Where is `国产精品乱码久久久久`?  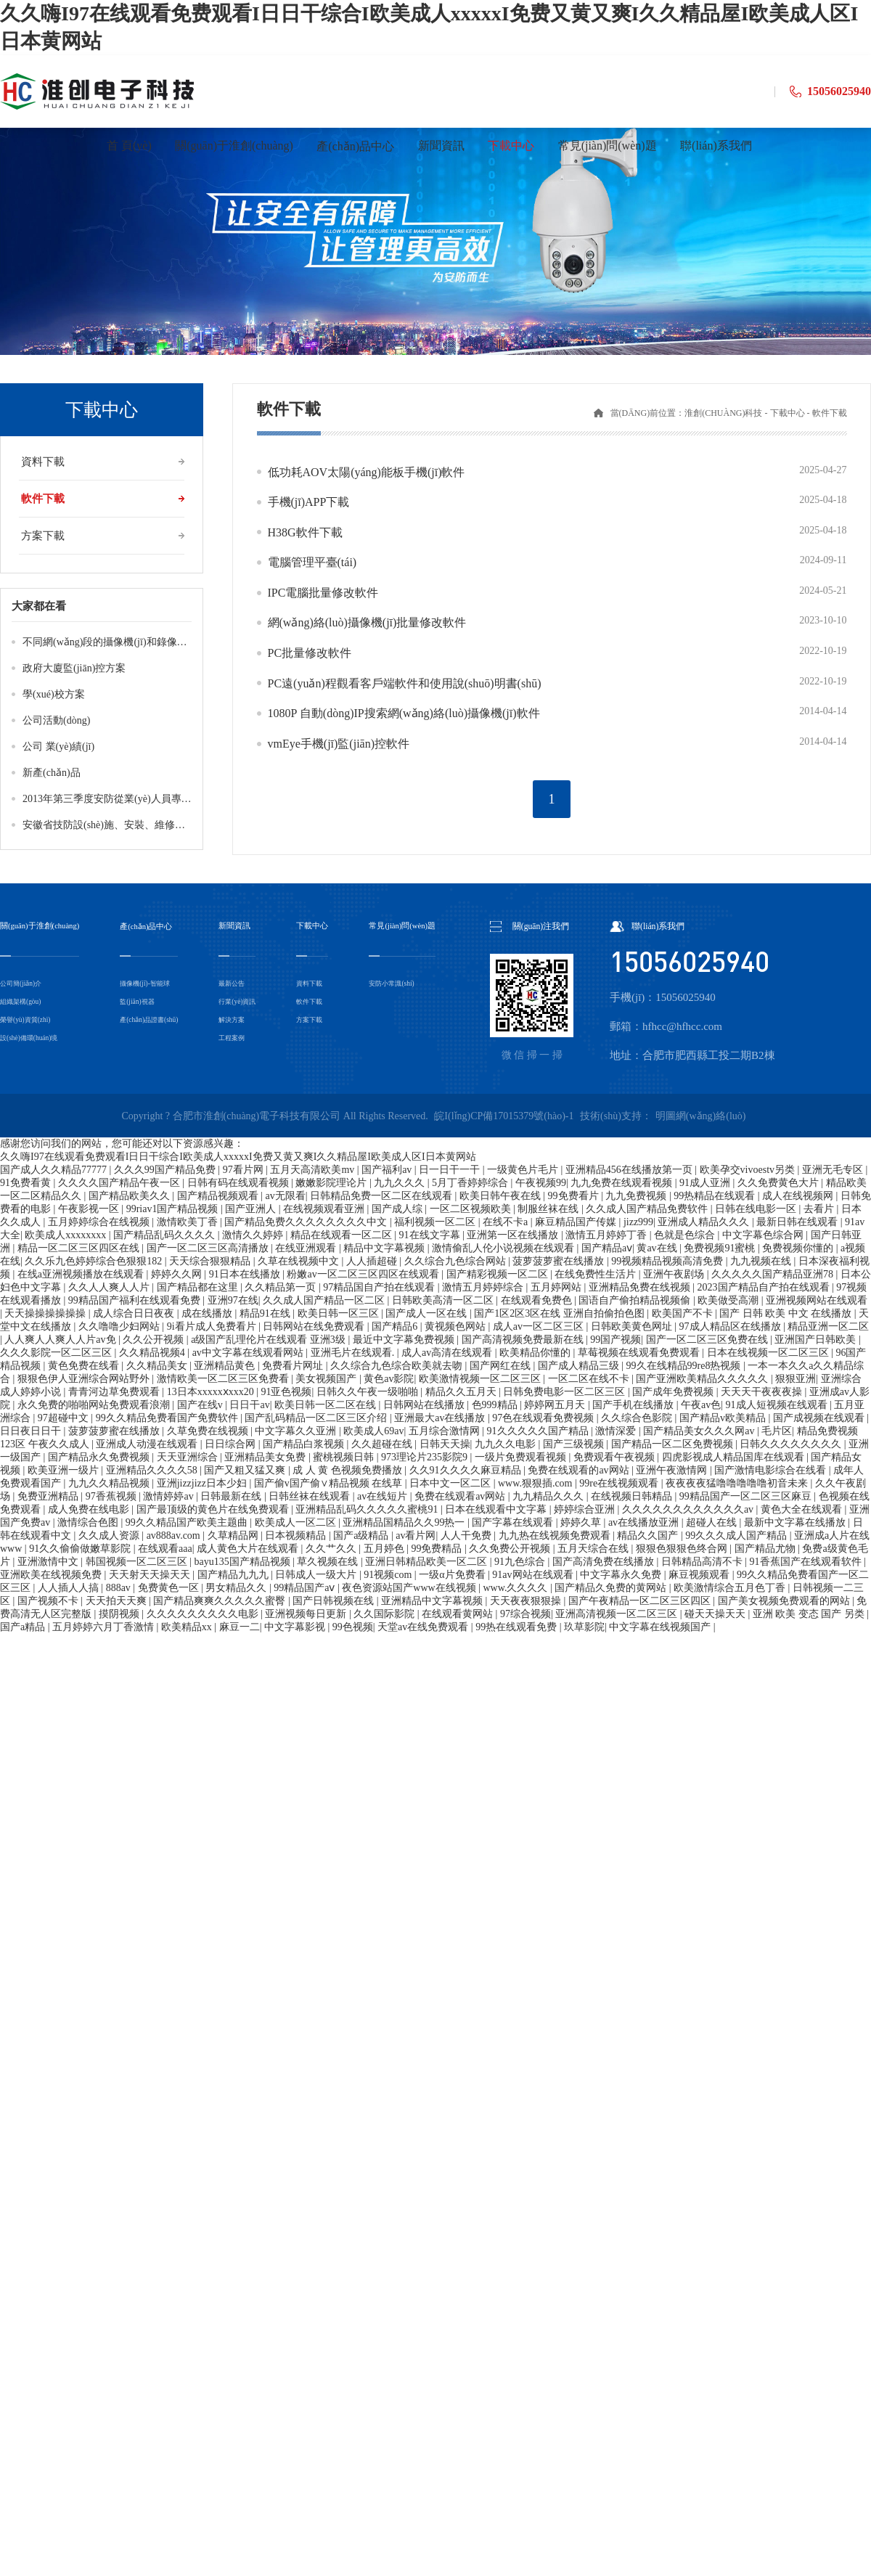 国产精品乱码久久久久 is located at coordinates (165, 1235).